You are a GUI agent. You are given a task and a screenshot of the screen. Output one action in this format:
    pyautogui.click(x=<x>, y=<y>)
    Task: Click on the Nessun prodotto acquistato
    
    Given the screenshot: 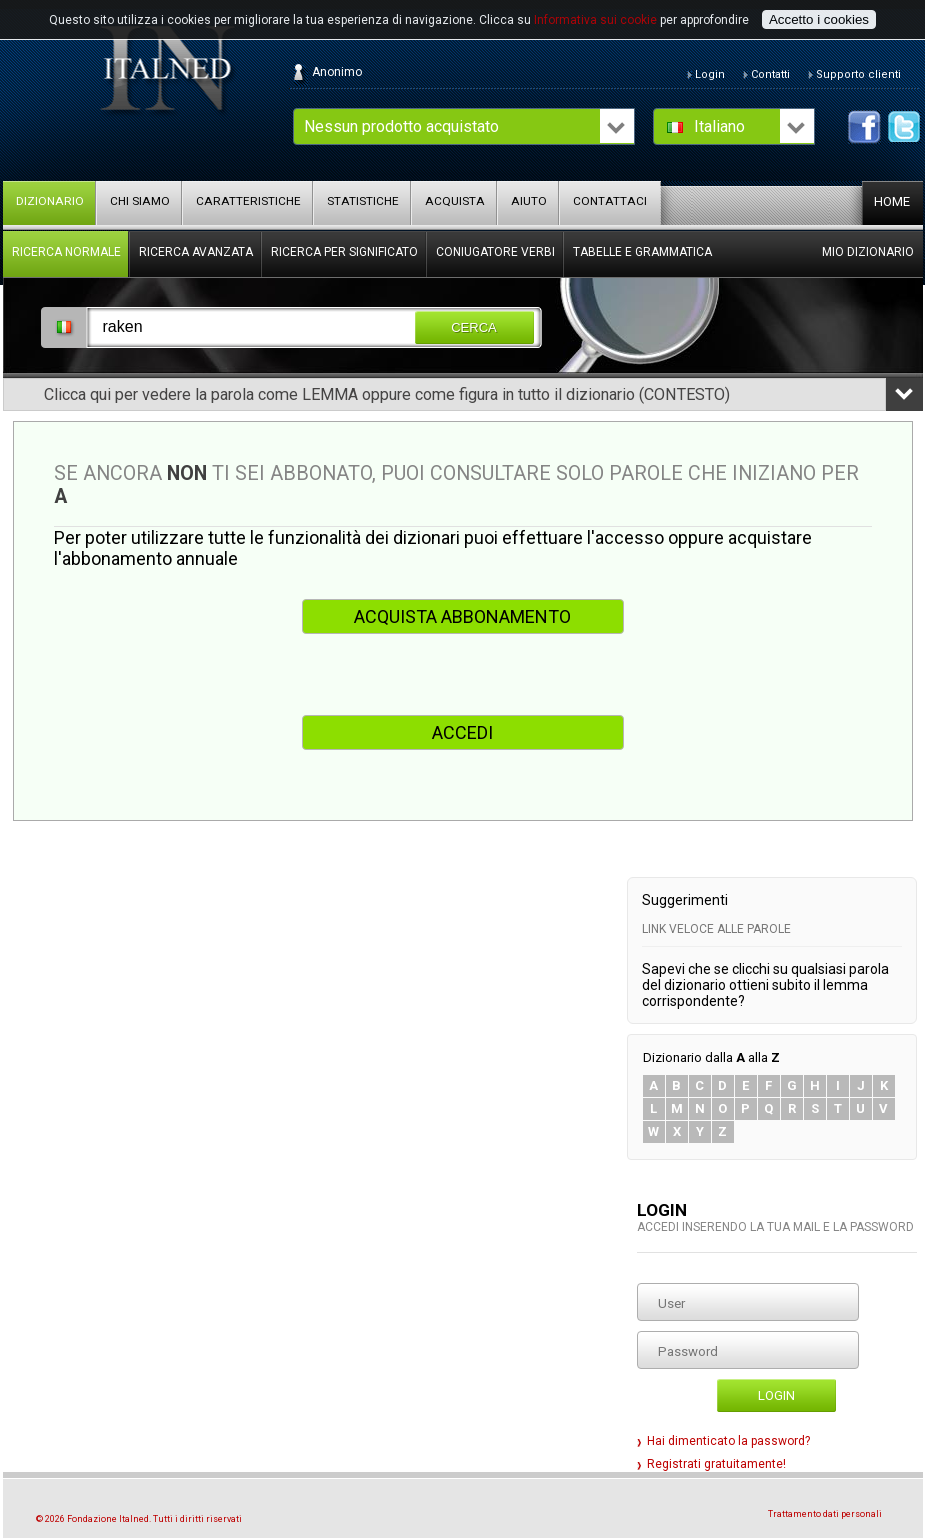 What is the action you would take?
    pyautogui.click(x=401, y=126)
    